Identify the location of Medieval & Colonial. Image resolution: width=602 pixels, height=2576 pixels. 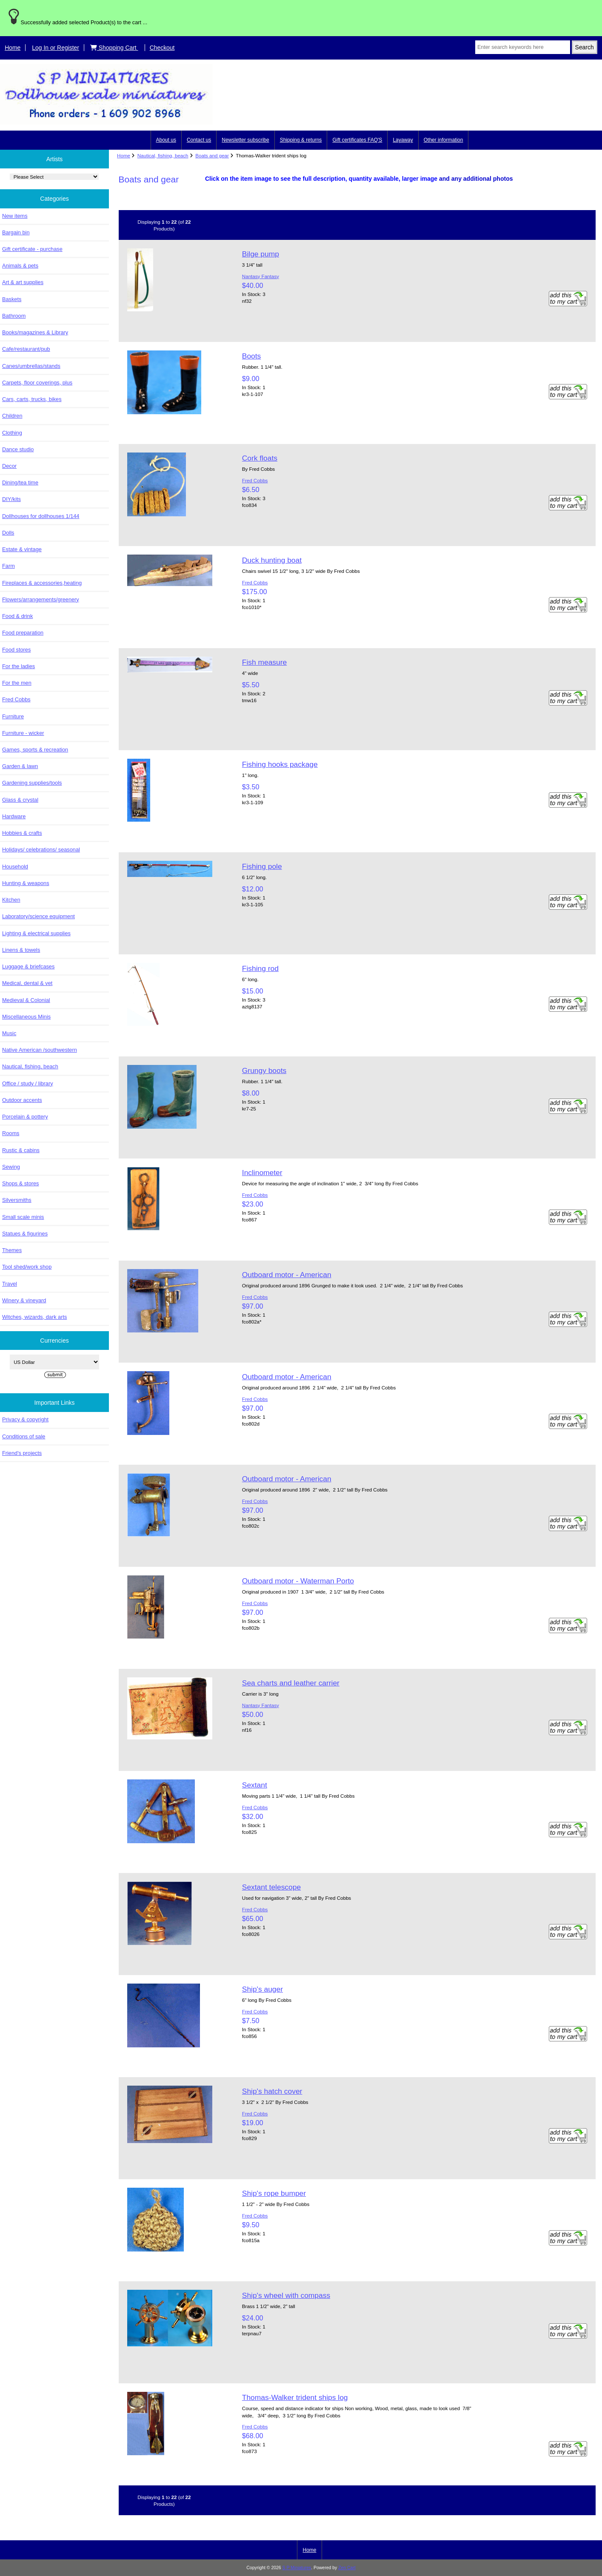
(26, 1000).